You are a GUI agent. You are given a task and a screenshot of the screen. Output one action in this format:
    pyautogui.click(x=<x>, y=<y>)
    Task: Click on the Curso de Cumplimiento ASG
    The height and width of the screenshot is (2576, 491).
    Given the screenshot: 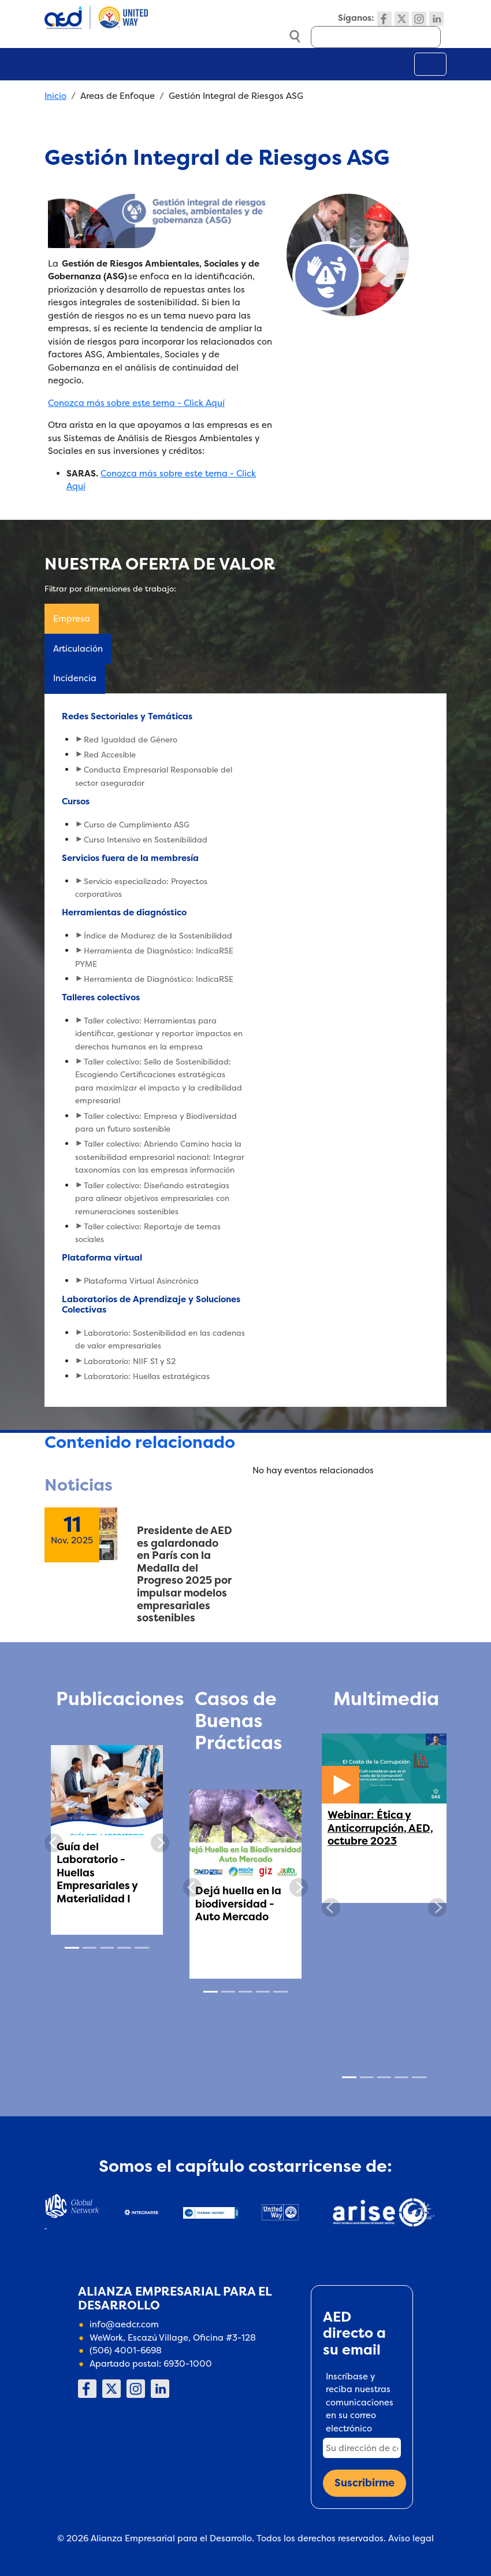 What is the action you would take?
    pyautogui.click(x=136, y=824)
    